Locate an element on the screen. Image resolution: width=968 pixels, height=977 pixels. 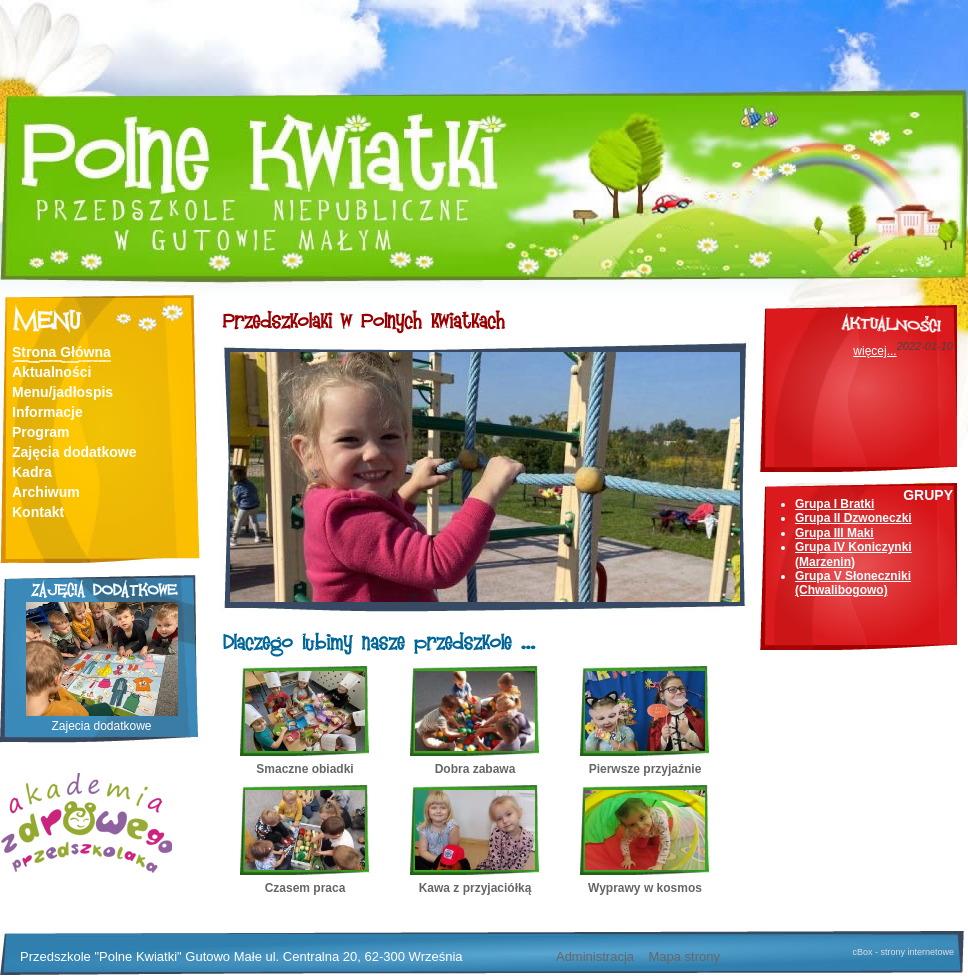
Administracja is located at coordinates (595, 956).